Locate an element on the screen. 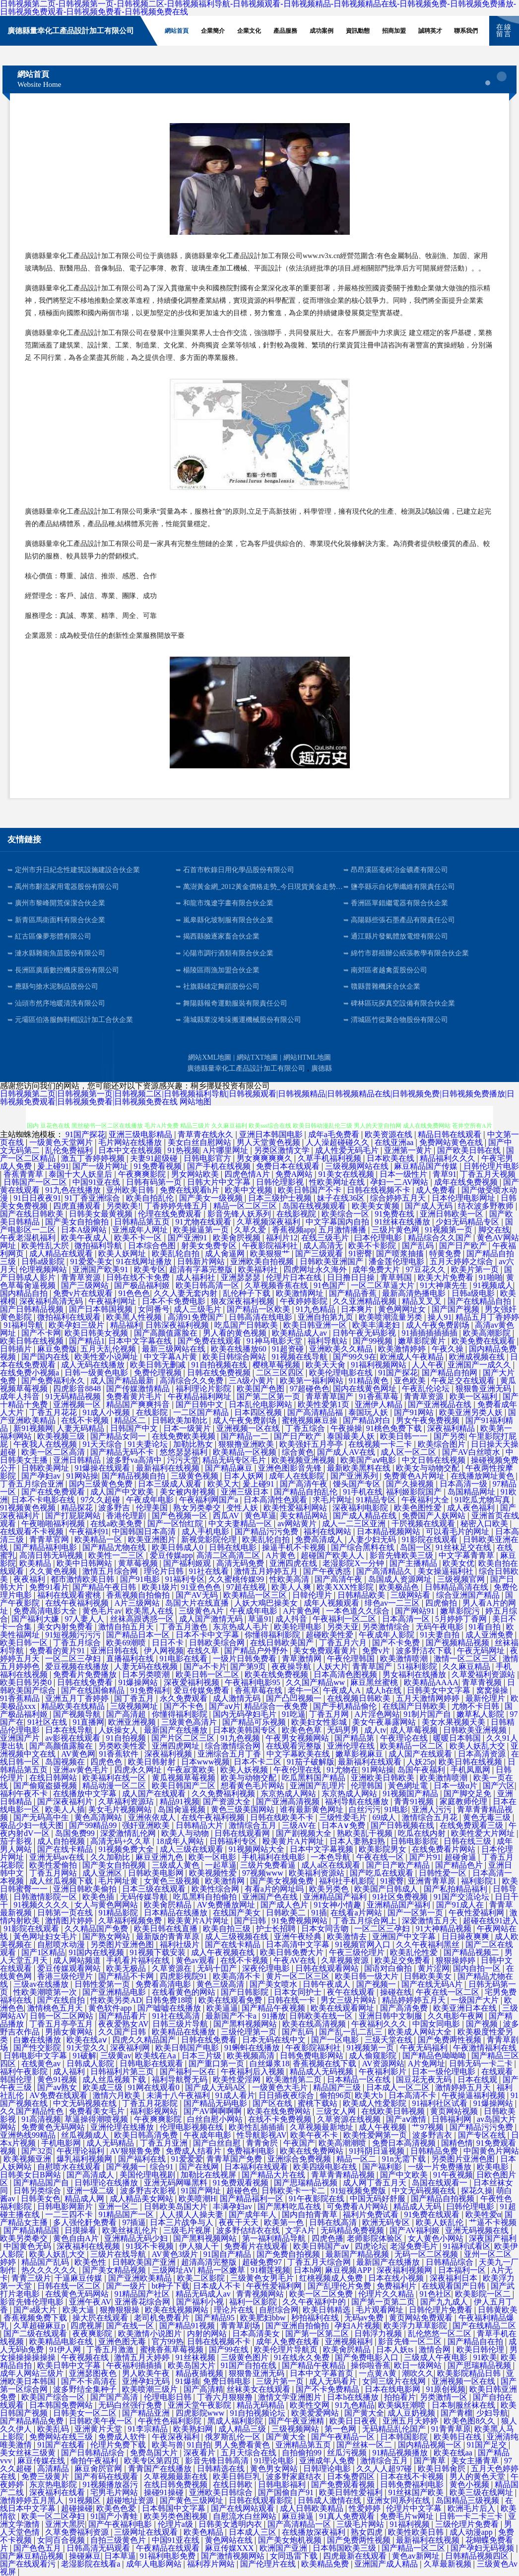 Image resolution: width=519 pixels, height=2576 pixels. 精品夜插视频 is located at coordinates (200, 2373).